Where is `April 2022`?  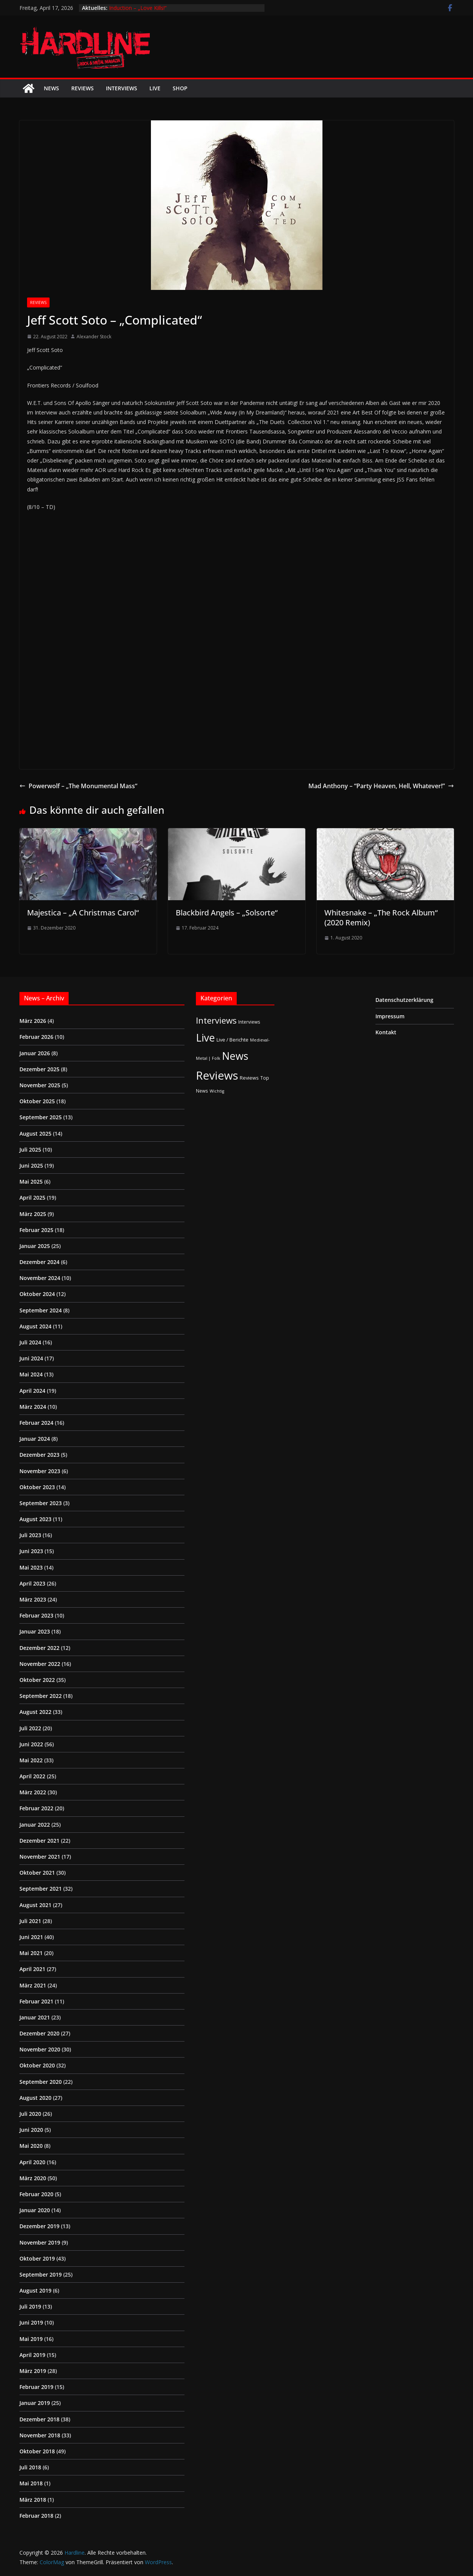 April 2022 is located at coordinates (32, 1776).